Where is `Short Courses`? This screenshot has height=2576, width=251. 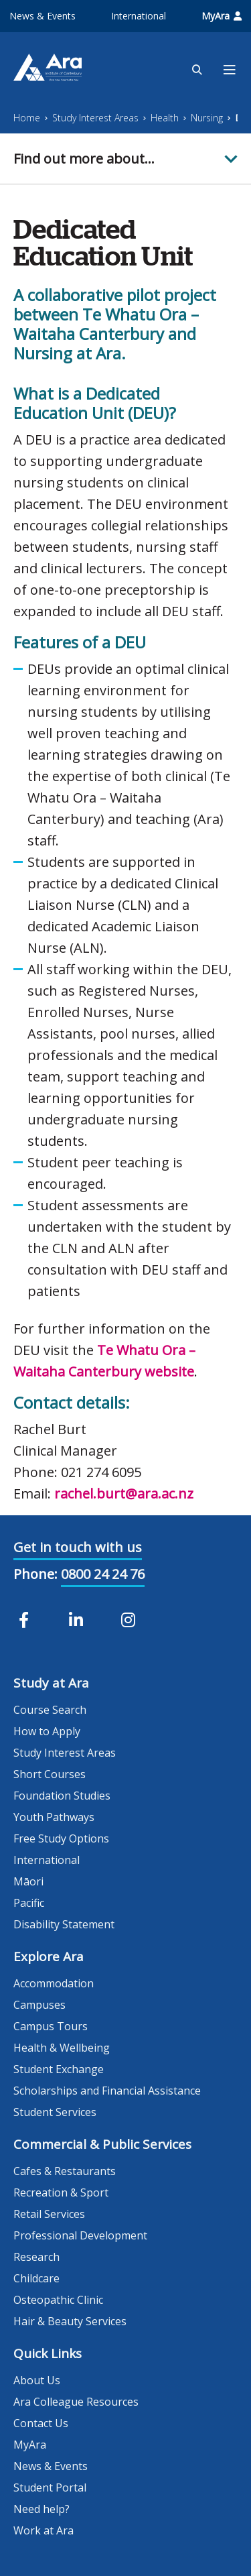
Short Courses is located at coordinates (49, 1774).